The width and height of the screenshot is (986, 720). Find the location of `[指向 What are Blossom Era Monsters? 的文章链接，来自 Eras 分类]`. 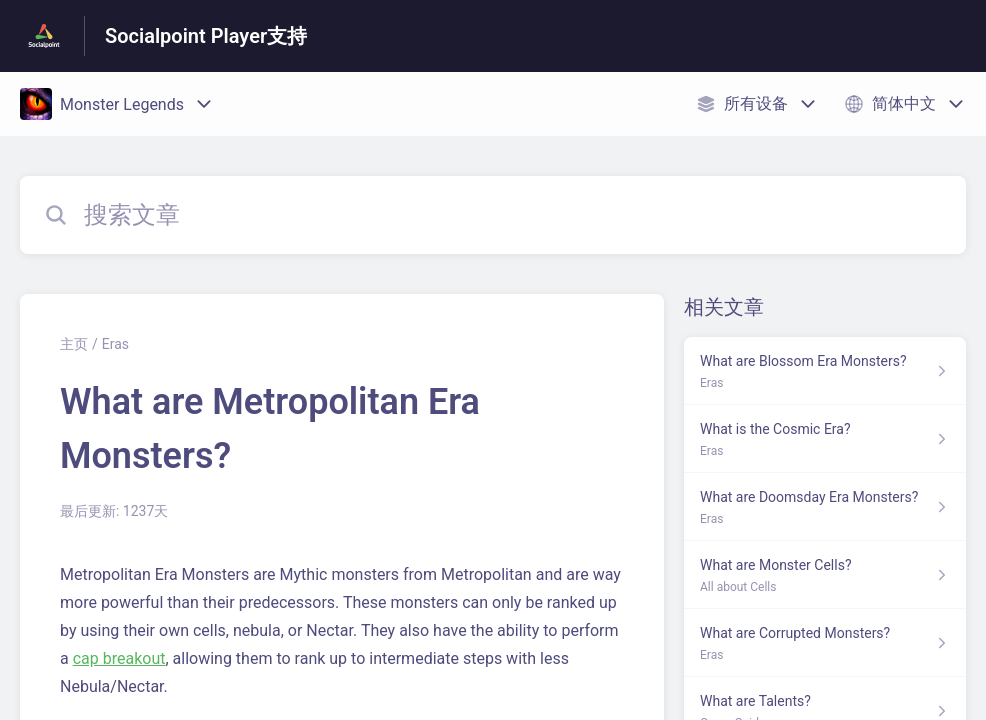

[指向 What are Blossom Era Monsters? 的文章链接，来自 Eras 分类] is located at coordinates (825, 371).